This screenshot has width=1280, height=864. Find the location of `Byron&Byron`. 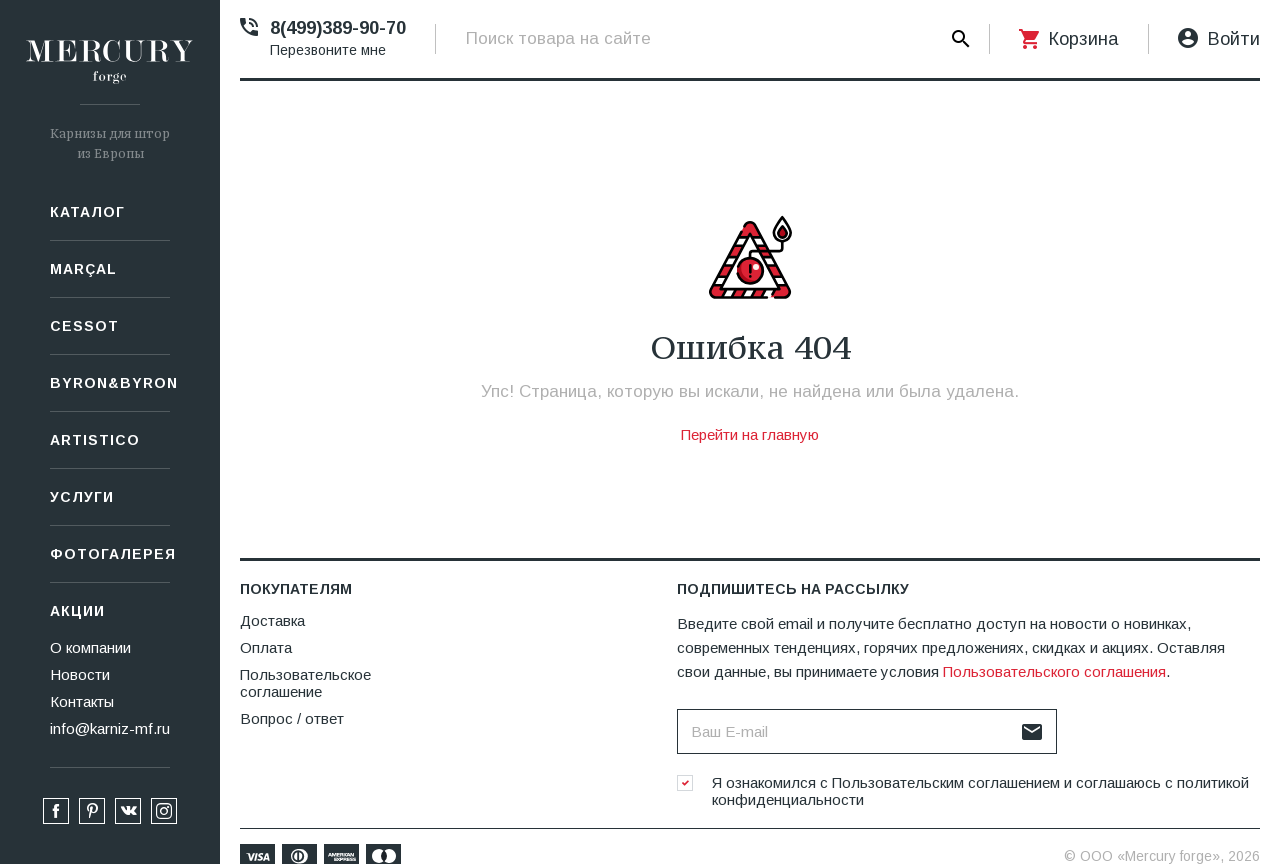

Byron&Byron is located at coordinates (110, 383).